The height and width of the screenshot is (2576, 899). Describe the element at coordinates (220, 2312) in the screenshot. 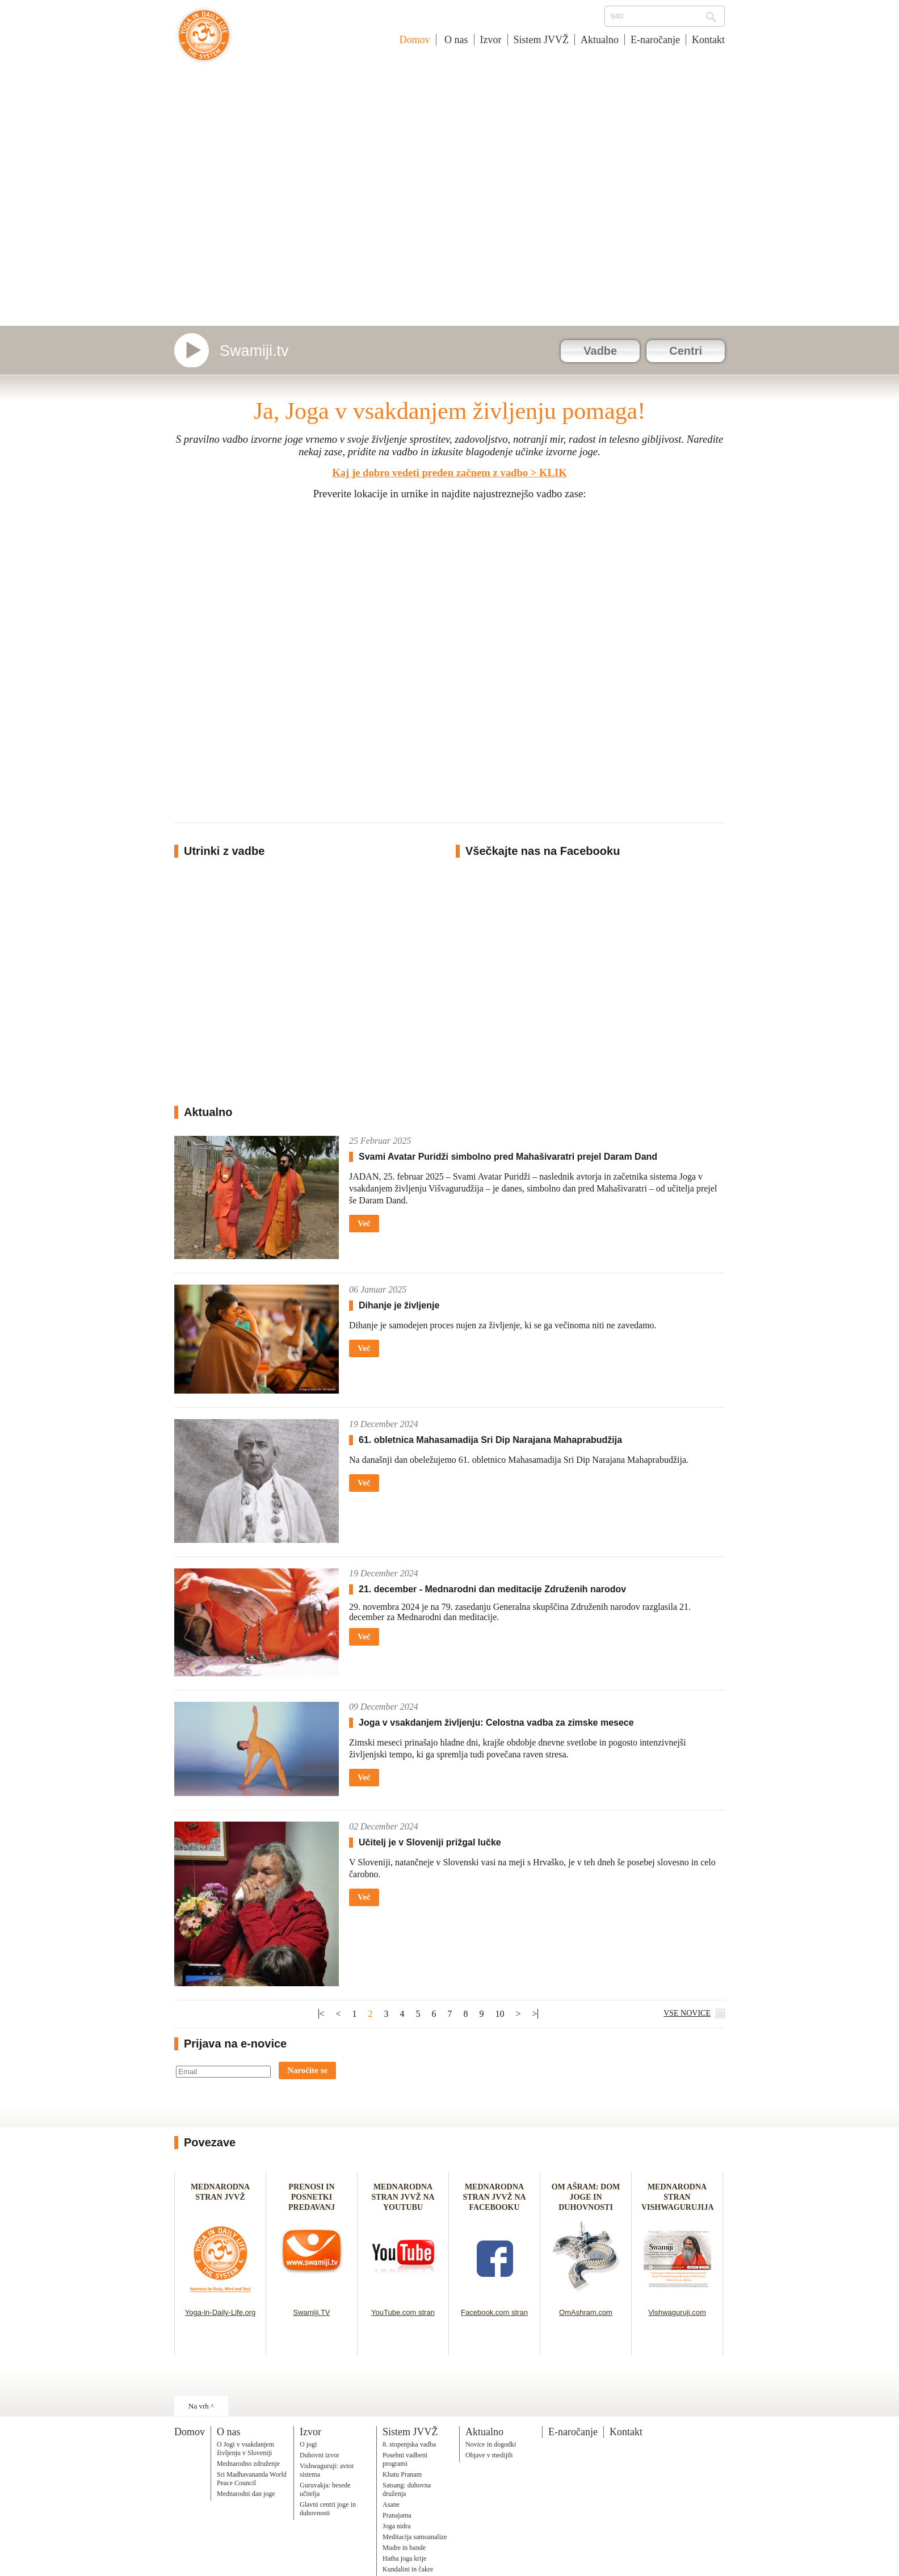

I see `Yoga-in-Daily-Life.org` at that location.